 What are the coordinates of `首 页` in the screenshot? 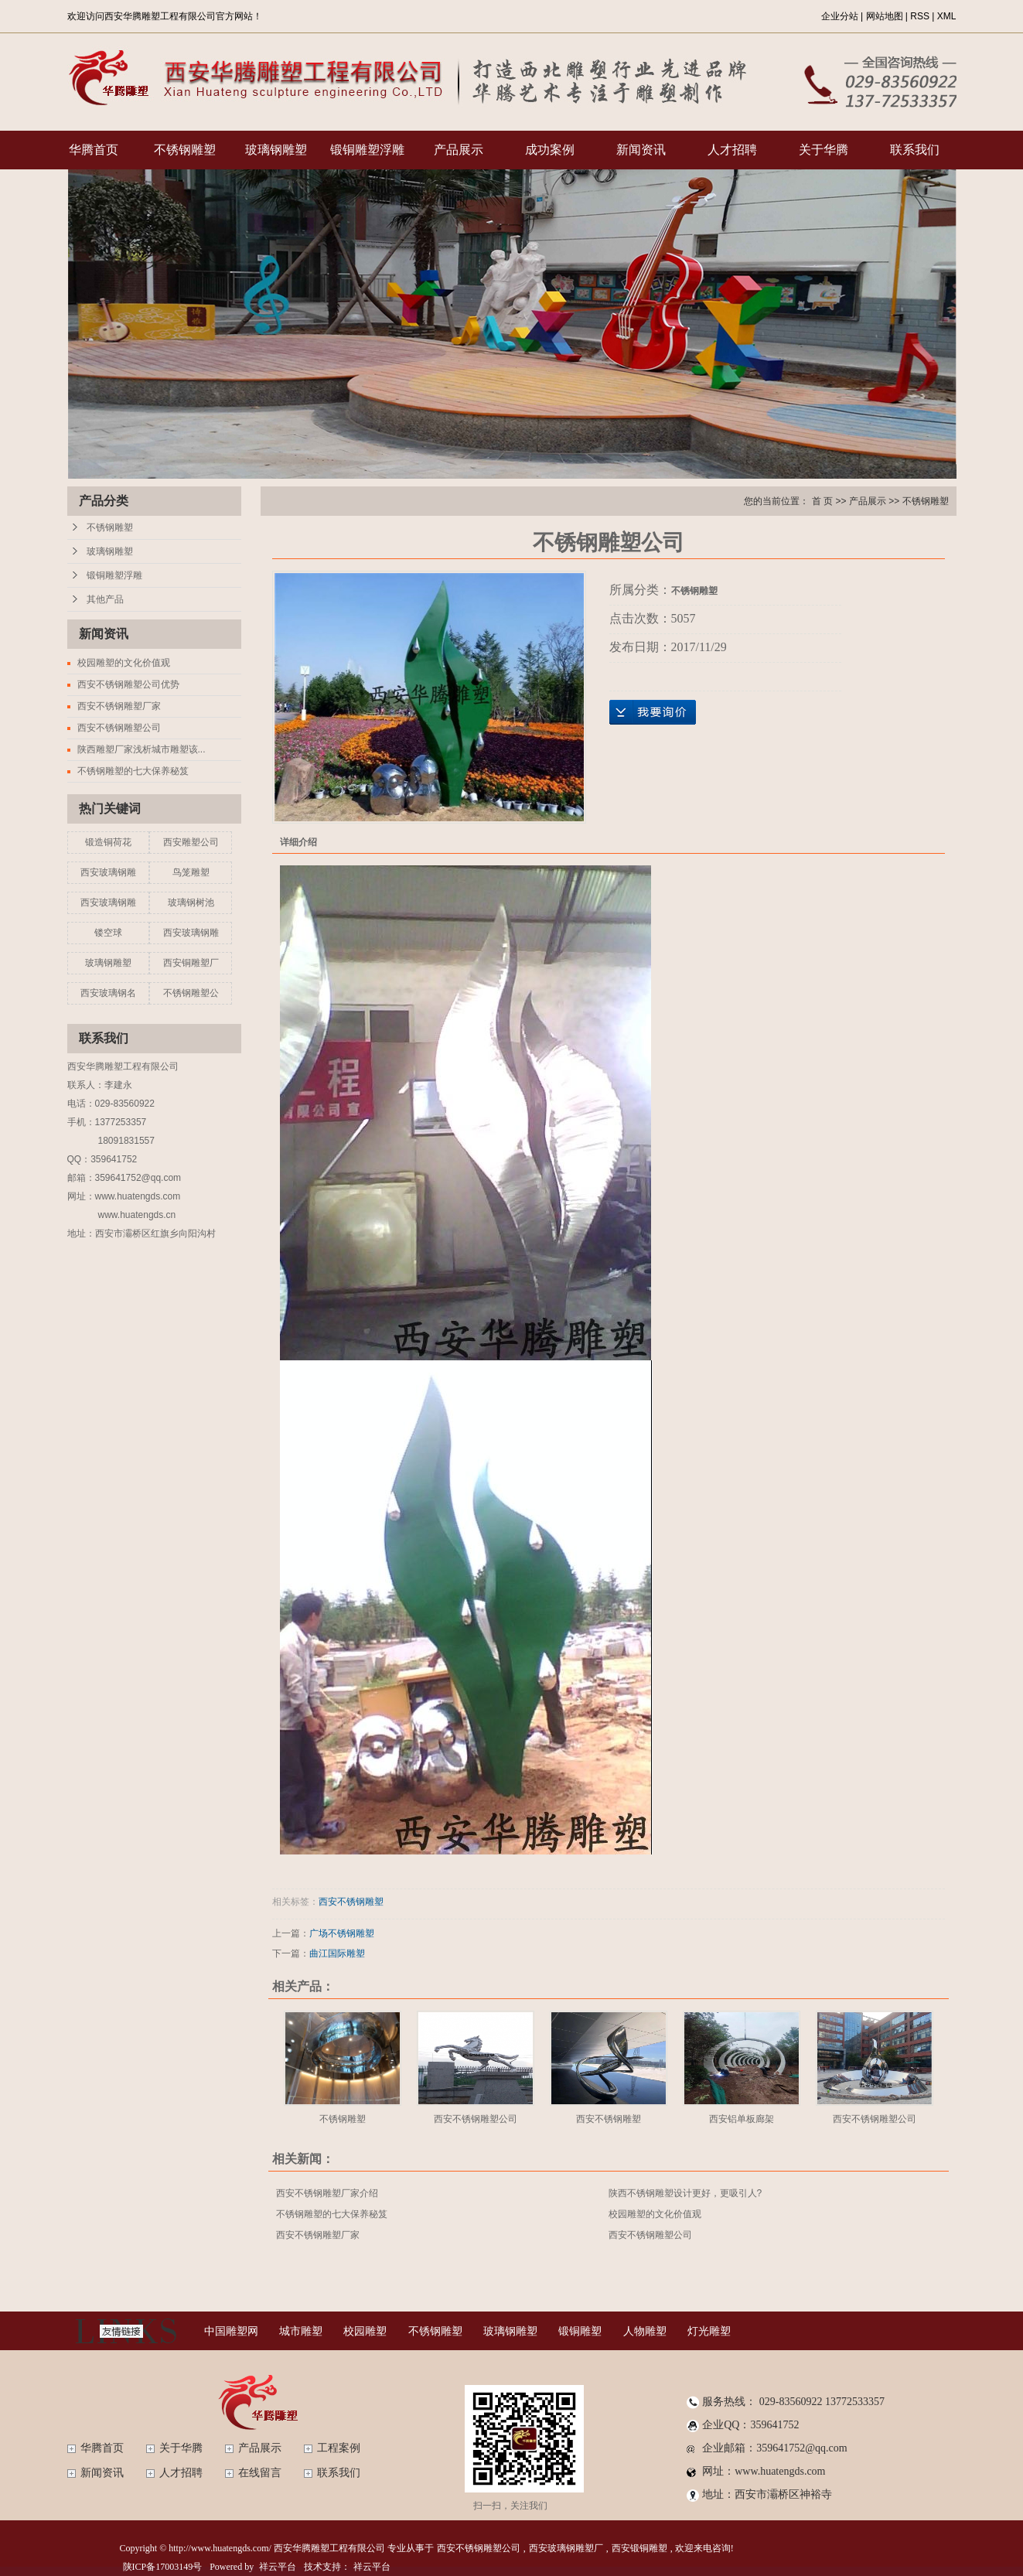 It's located at (822, 501).